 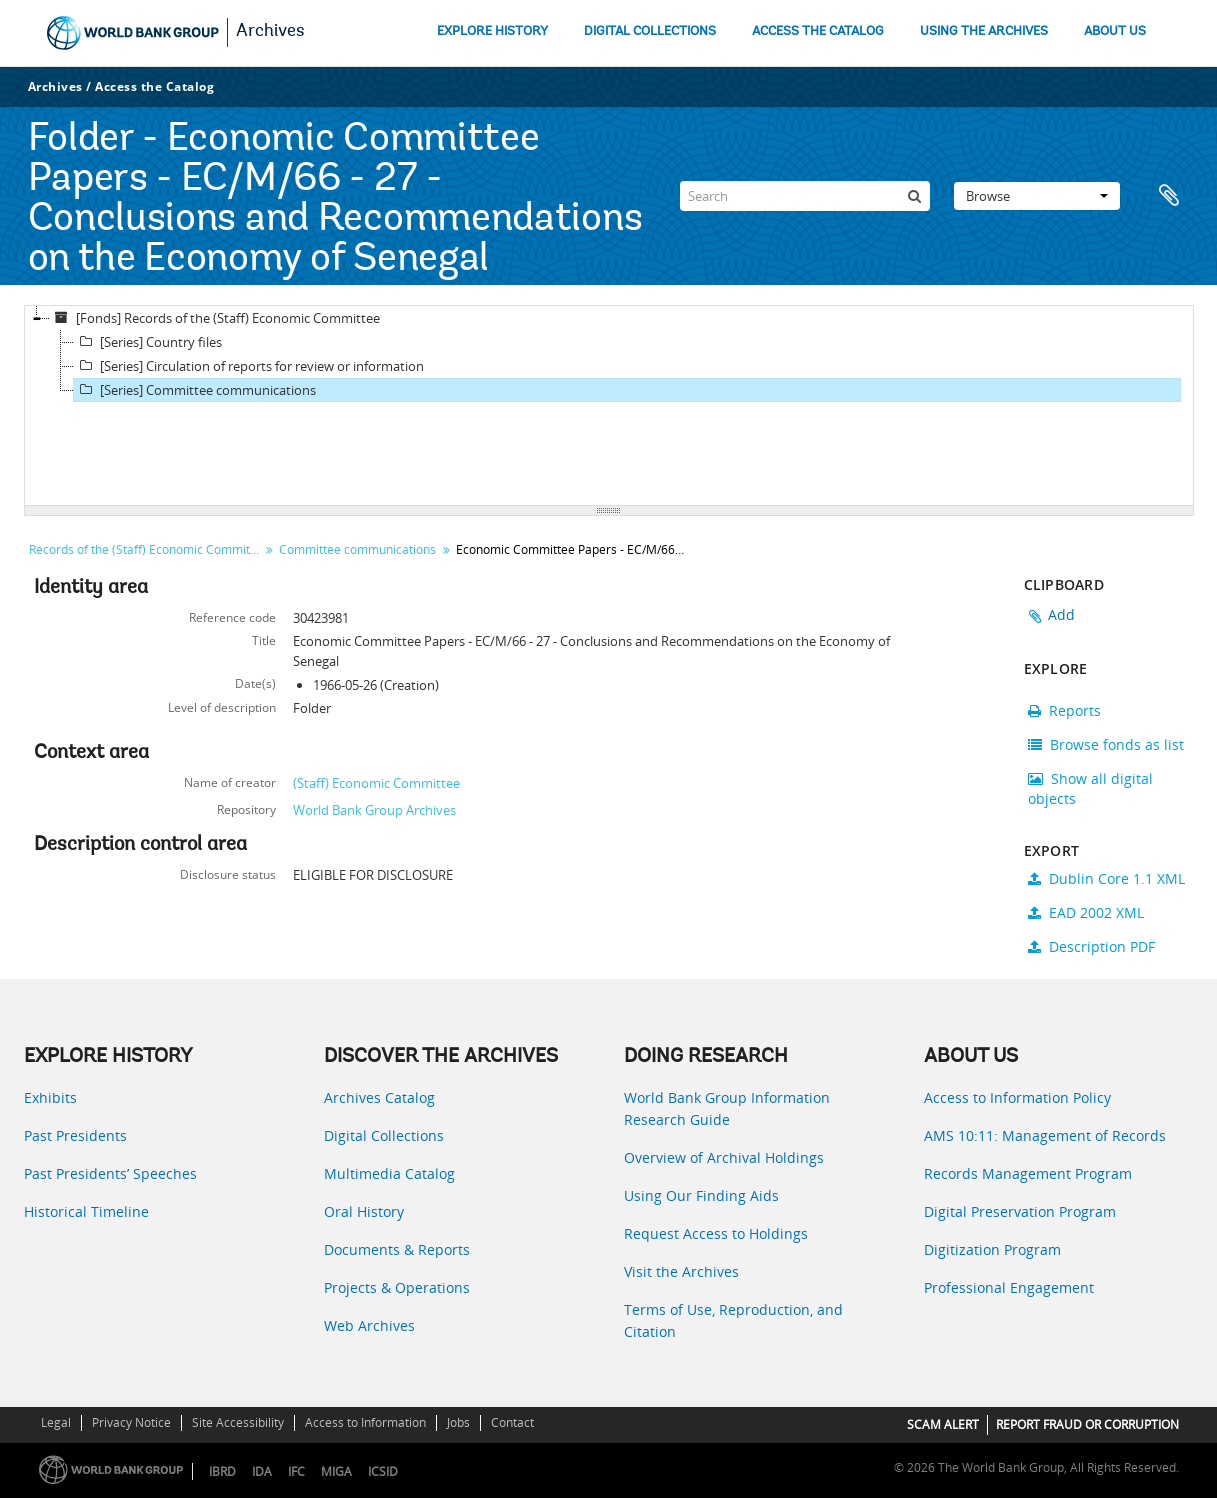 What do you see at coordinates (238, 1422) in the screenshot?
I see `Site Accessibility` at bounding box center [238, 1422].